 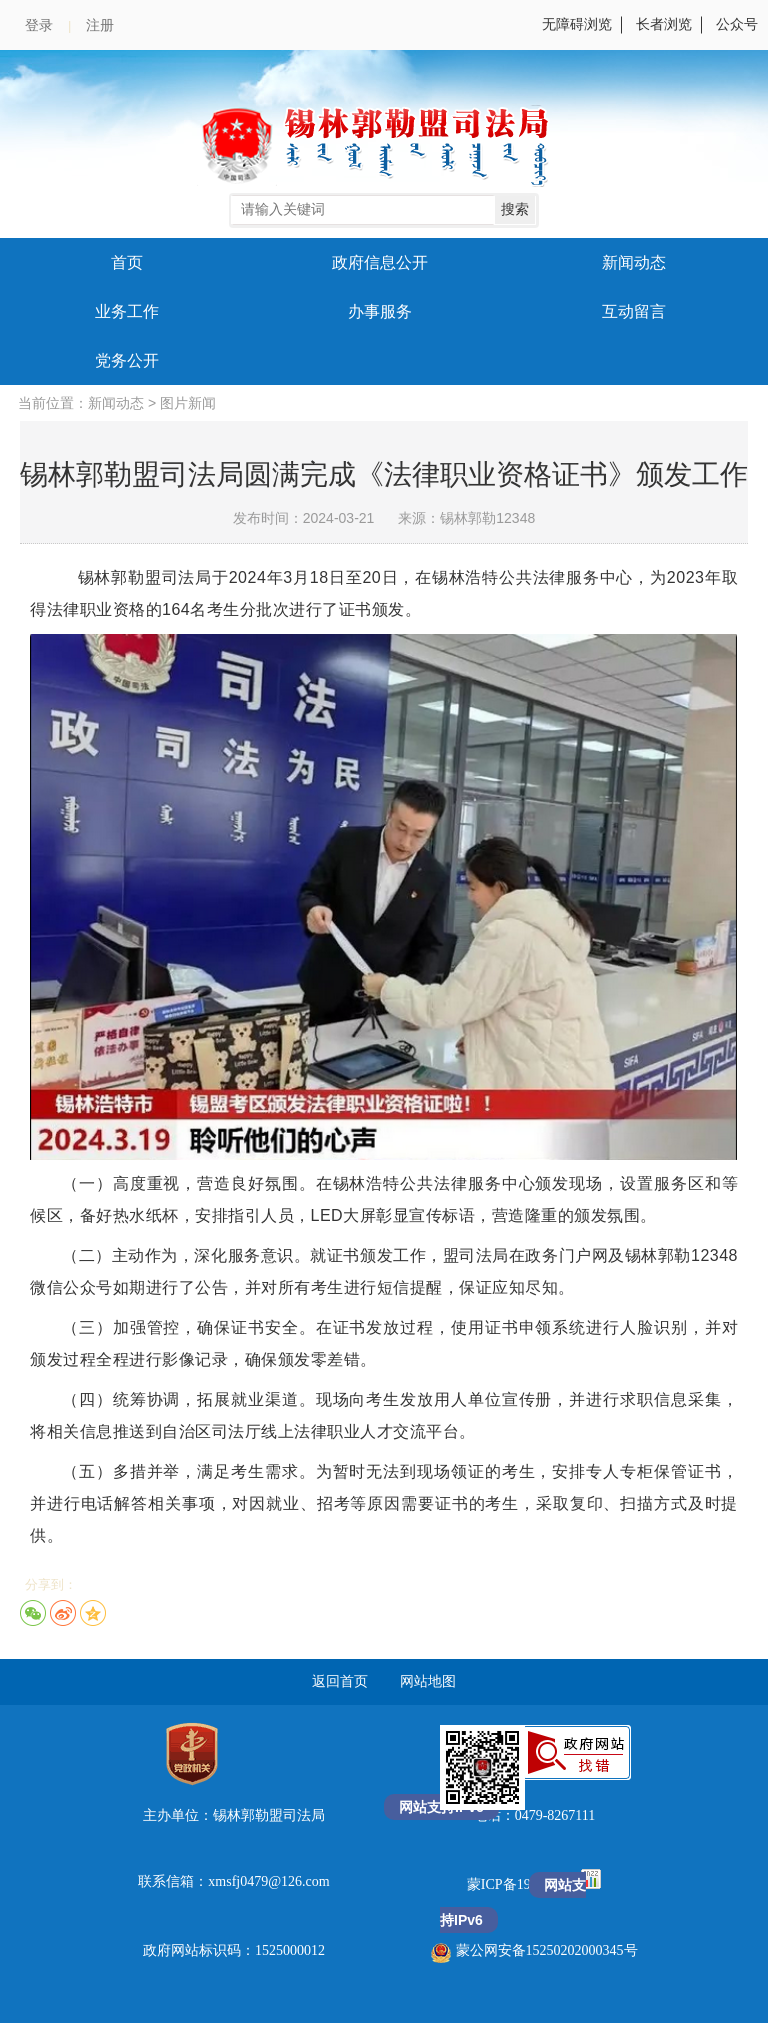 What do you see at coordinates (534, 1950) in the screenshot?
I see `蒙公网安备15250202000345号` at bounding box center [534, 1950].